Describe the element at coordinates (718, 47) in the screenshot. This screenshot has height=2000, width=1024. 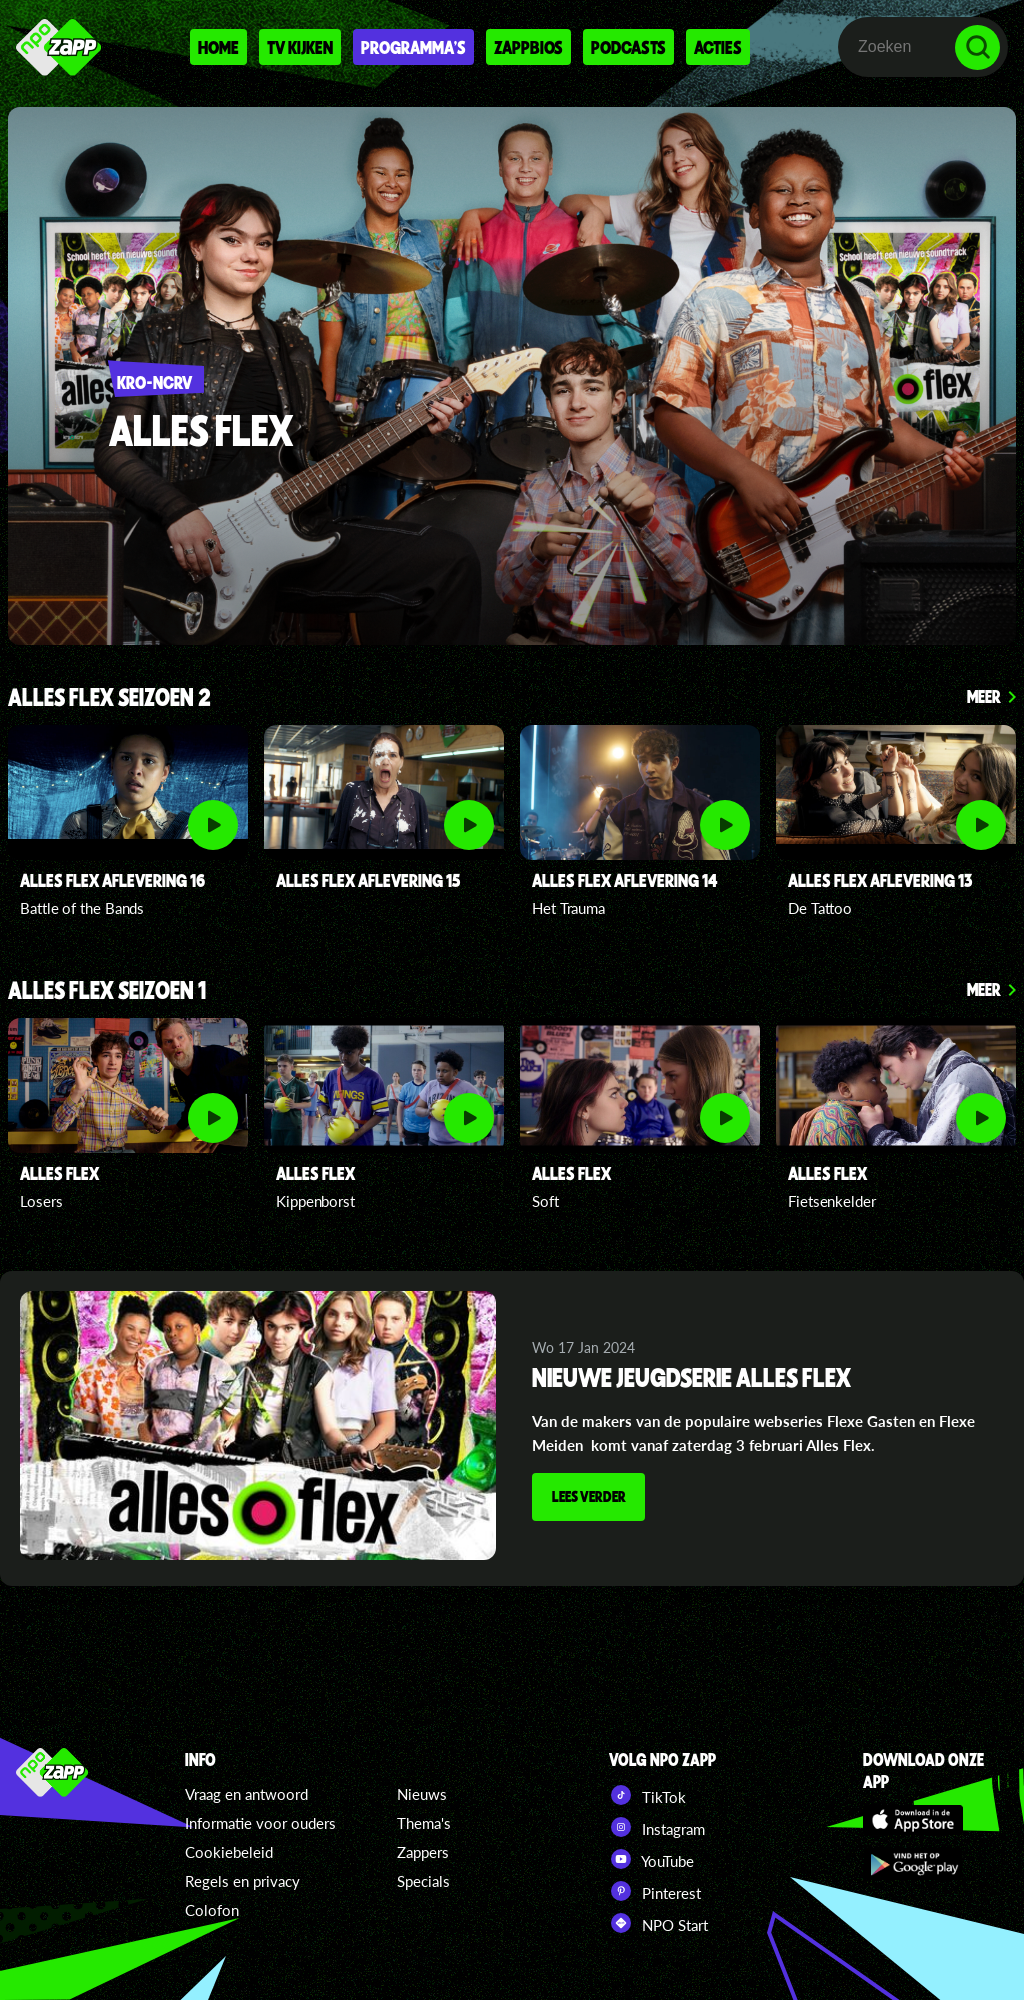
I see `Acties` at that location.